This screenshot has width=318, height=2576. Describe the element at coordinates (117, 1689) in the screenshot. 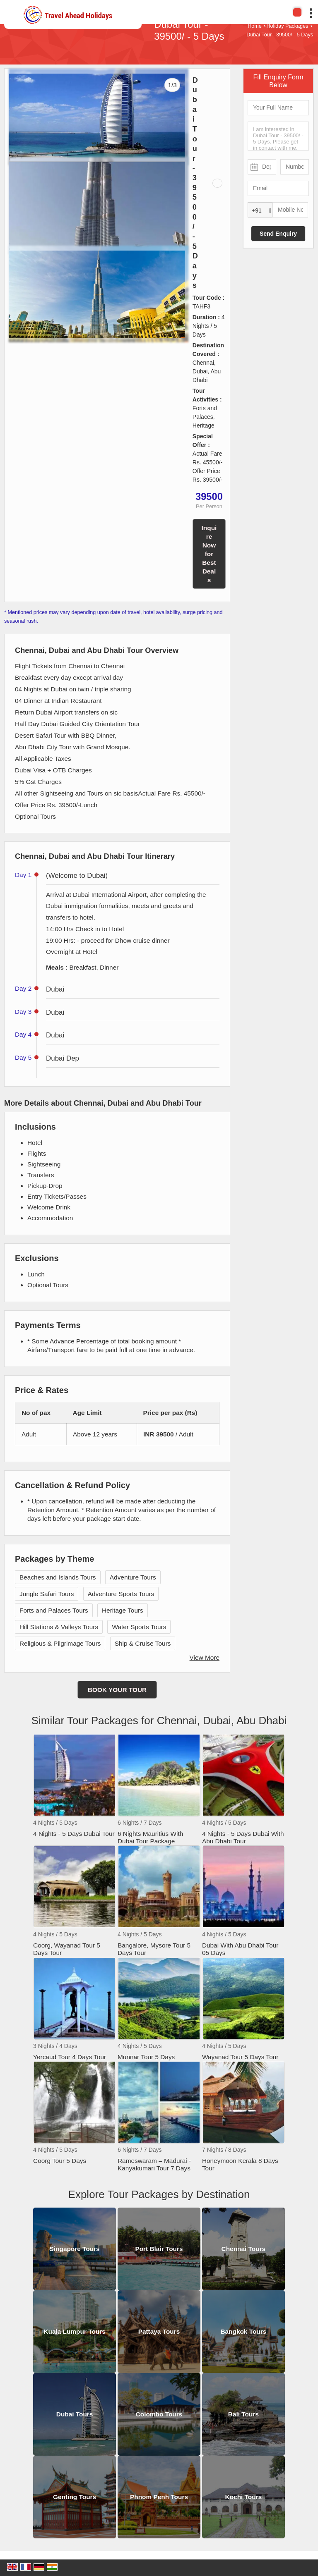

I see `Book Your Tour` at that location.